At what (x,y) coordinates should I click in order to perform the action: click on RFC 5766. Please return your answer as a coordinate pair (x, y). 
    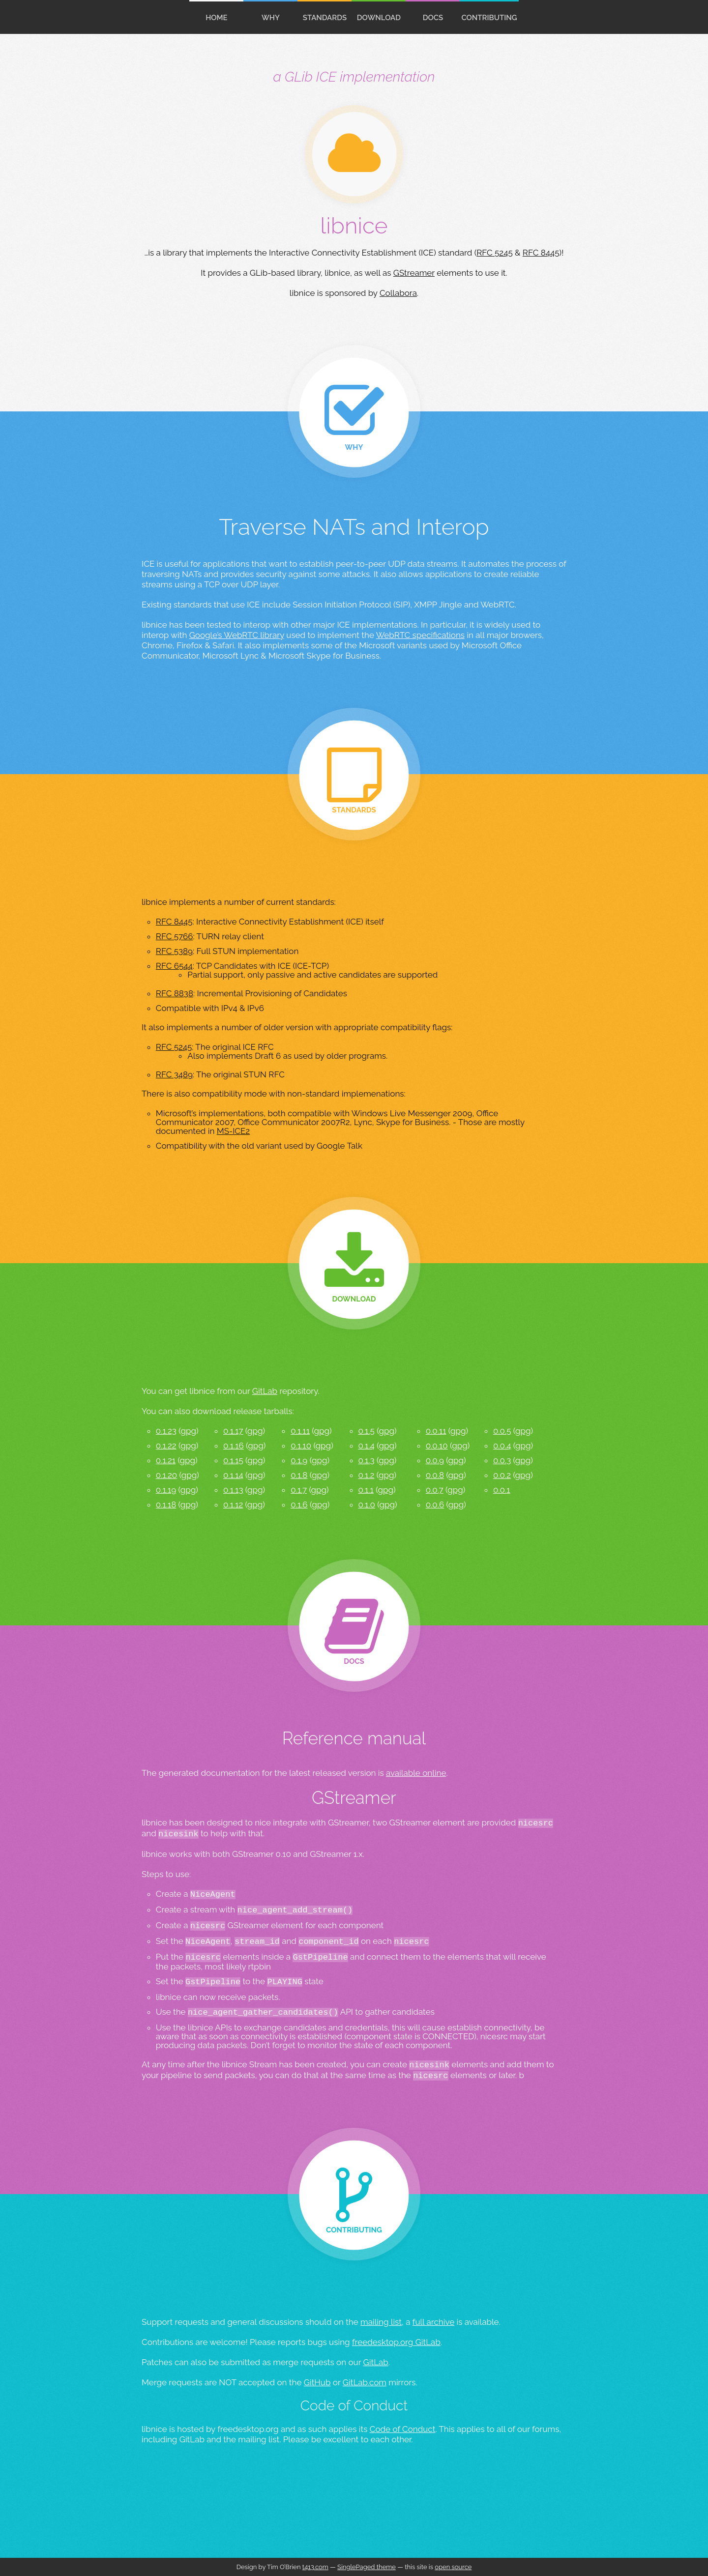
    Looking at the image, I should click on (174, 936).